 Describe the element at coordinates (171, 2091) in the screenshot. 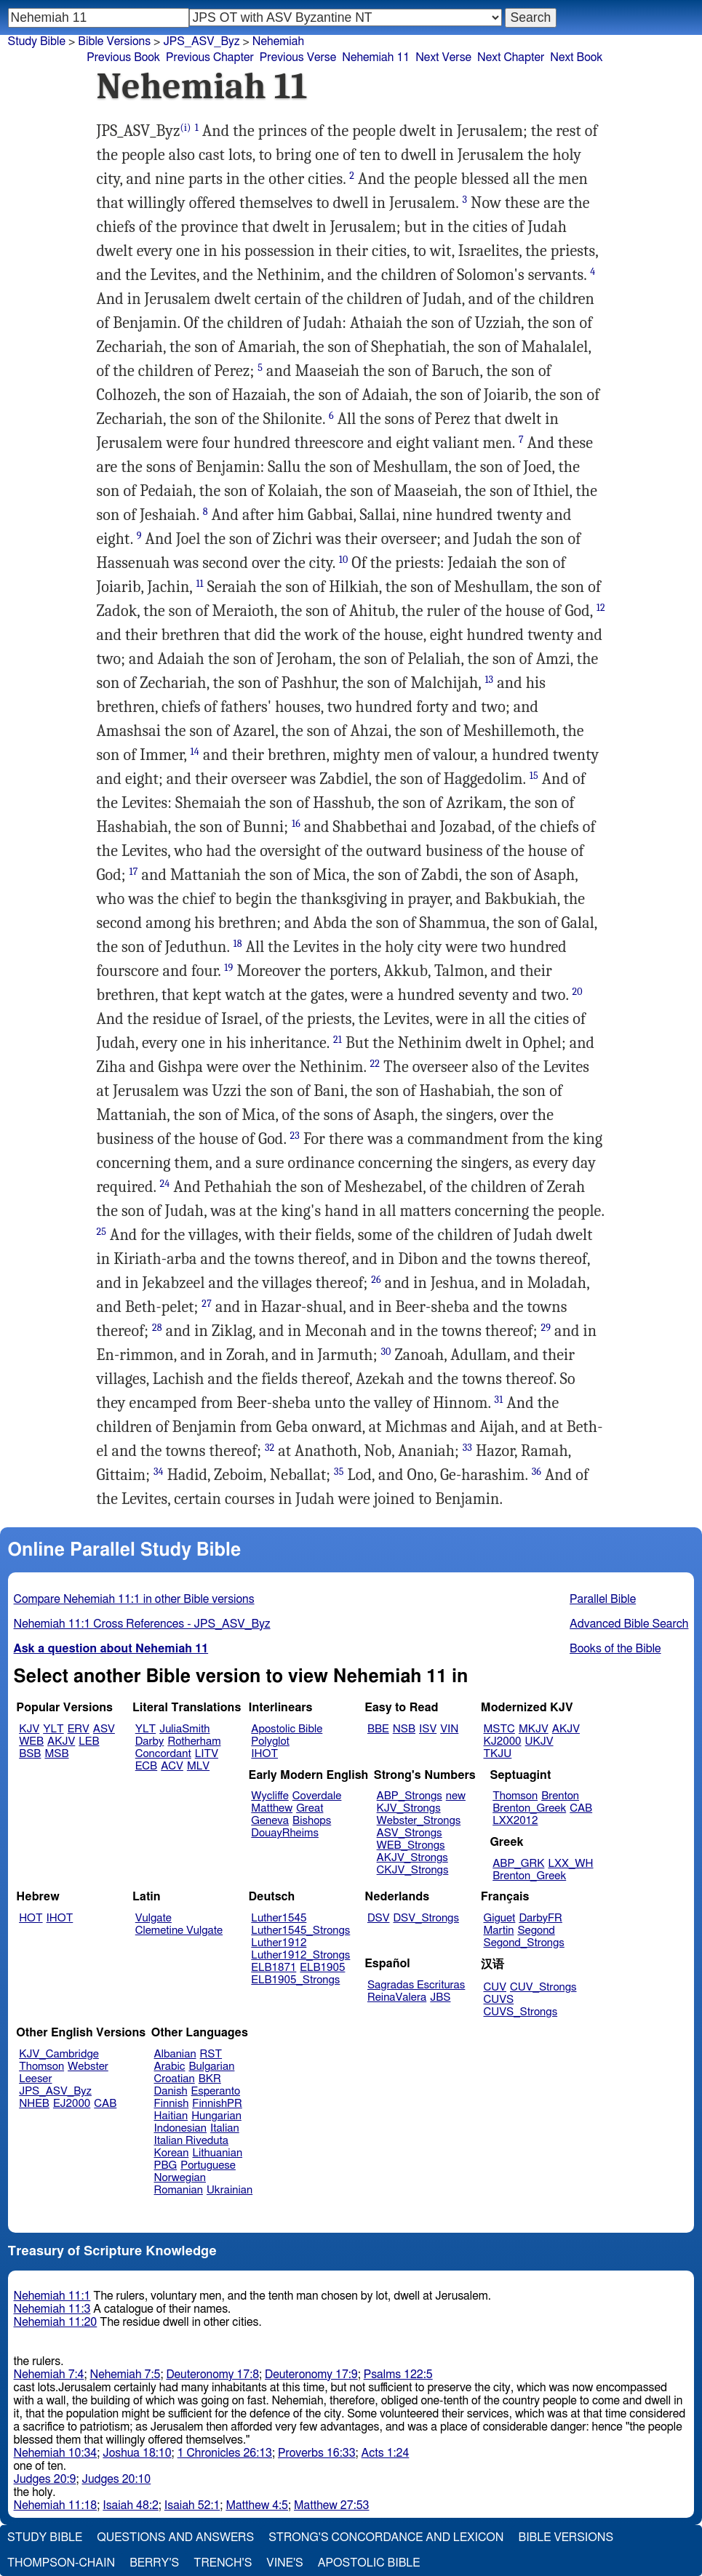

I see `Danish` at that location.